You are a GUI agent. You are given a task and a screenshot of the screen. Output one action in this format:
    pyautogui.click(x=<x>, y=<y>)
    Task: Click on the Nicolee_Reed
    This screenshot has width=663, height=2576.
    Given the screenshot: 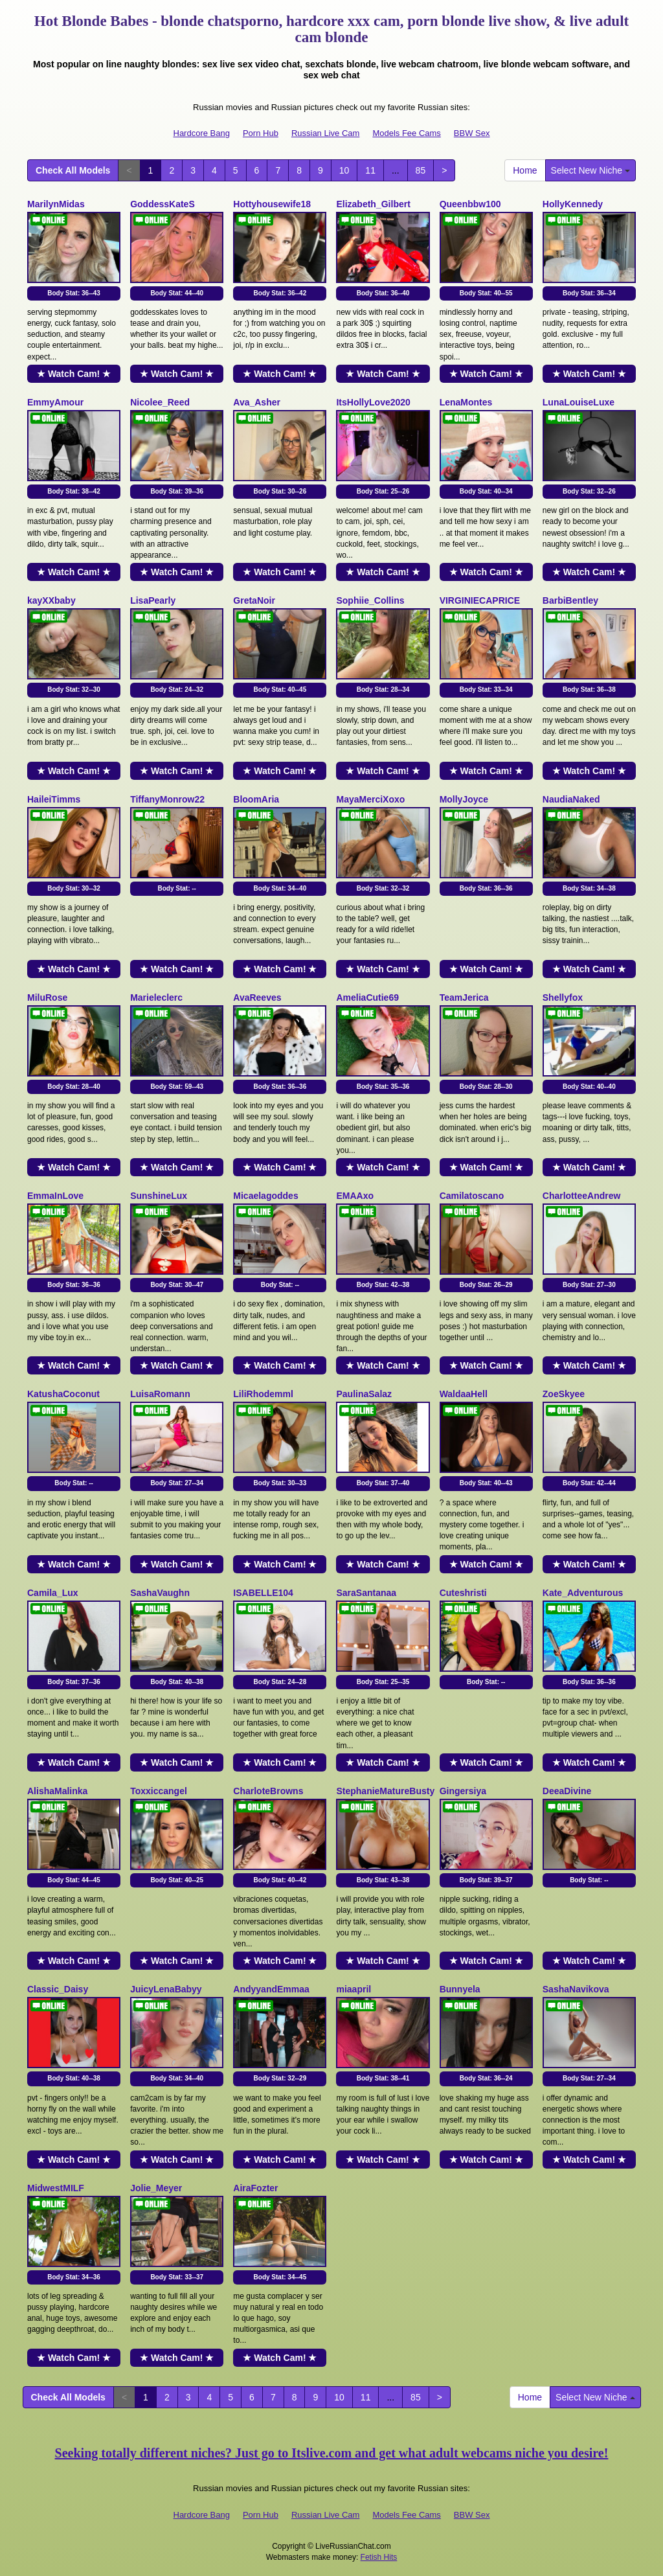 What is the action you would take?
    pyautogui.click(x=160, y=402)
    